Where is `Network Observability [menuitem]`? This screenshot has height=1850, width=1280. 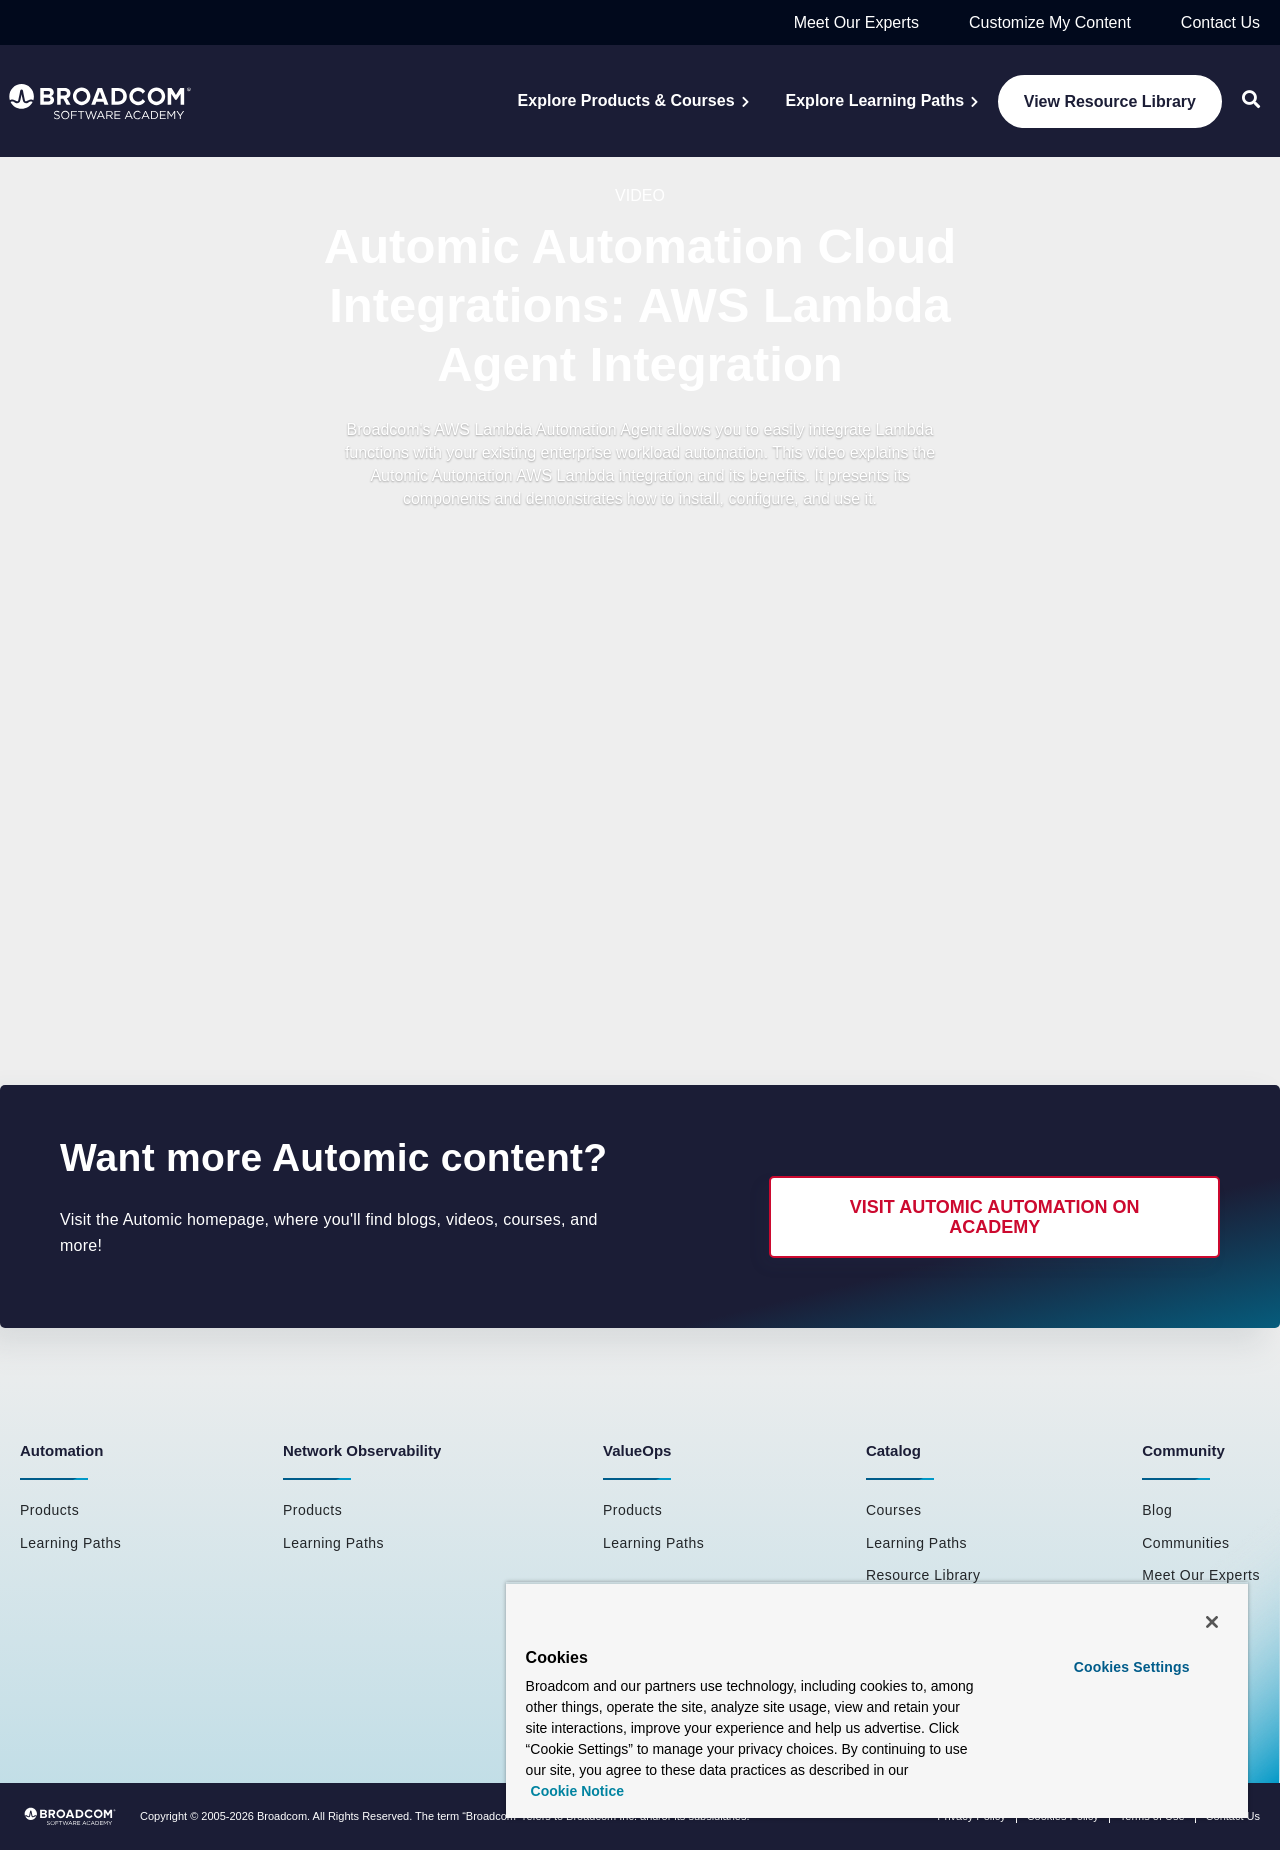 Network Observability [menuitem] is located at coordinates (362, 1450).